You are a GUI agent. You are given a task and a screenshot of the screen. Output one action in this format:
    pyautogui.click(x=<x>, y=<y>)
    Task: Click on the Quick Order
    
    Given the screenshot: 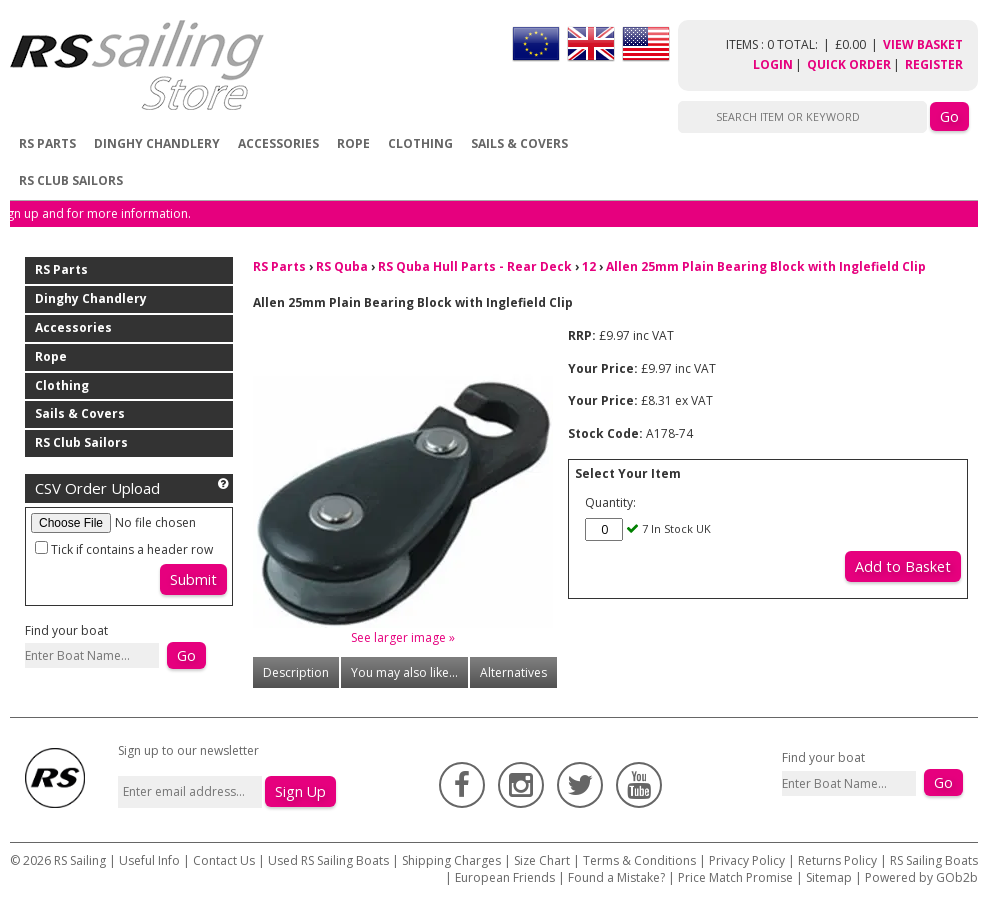 What is the action you would take?
    pyautogui.click(x=849, y=64)
    